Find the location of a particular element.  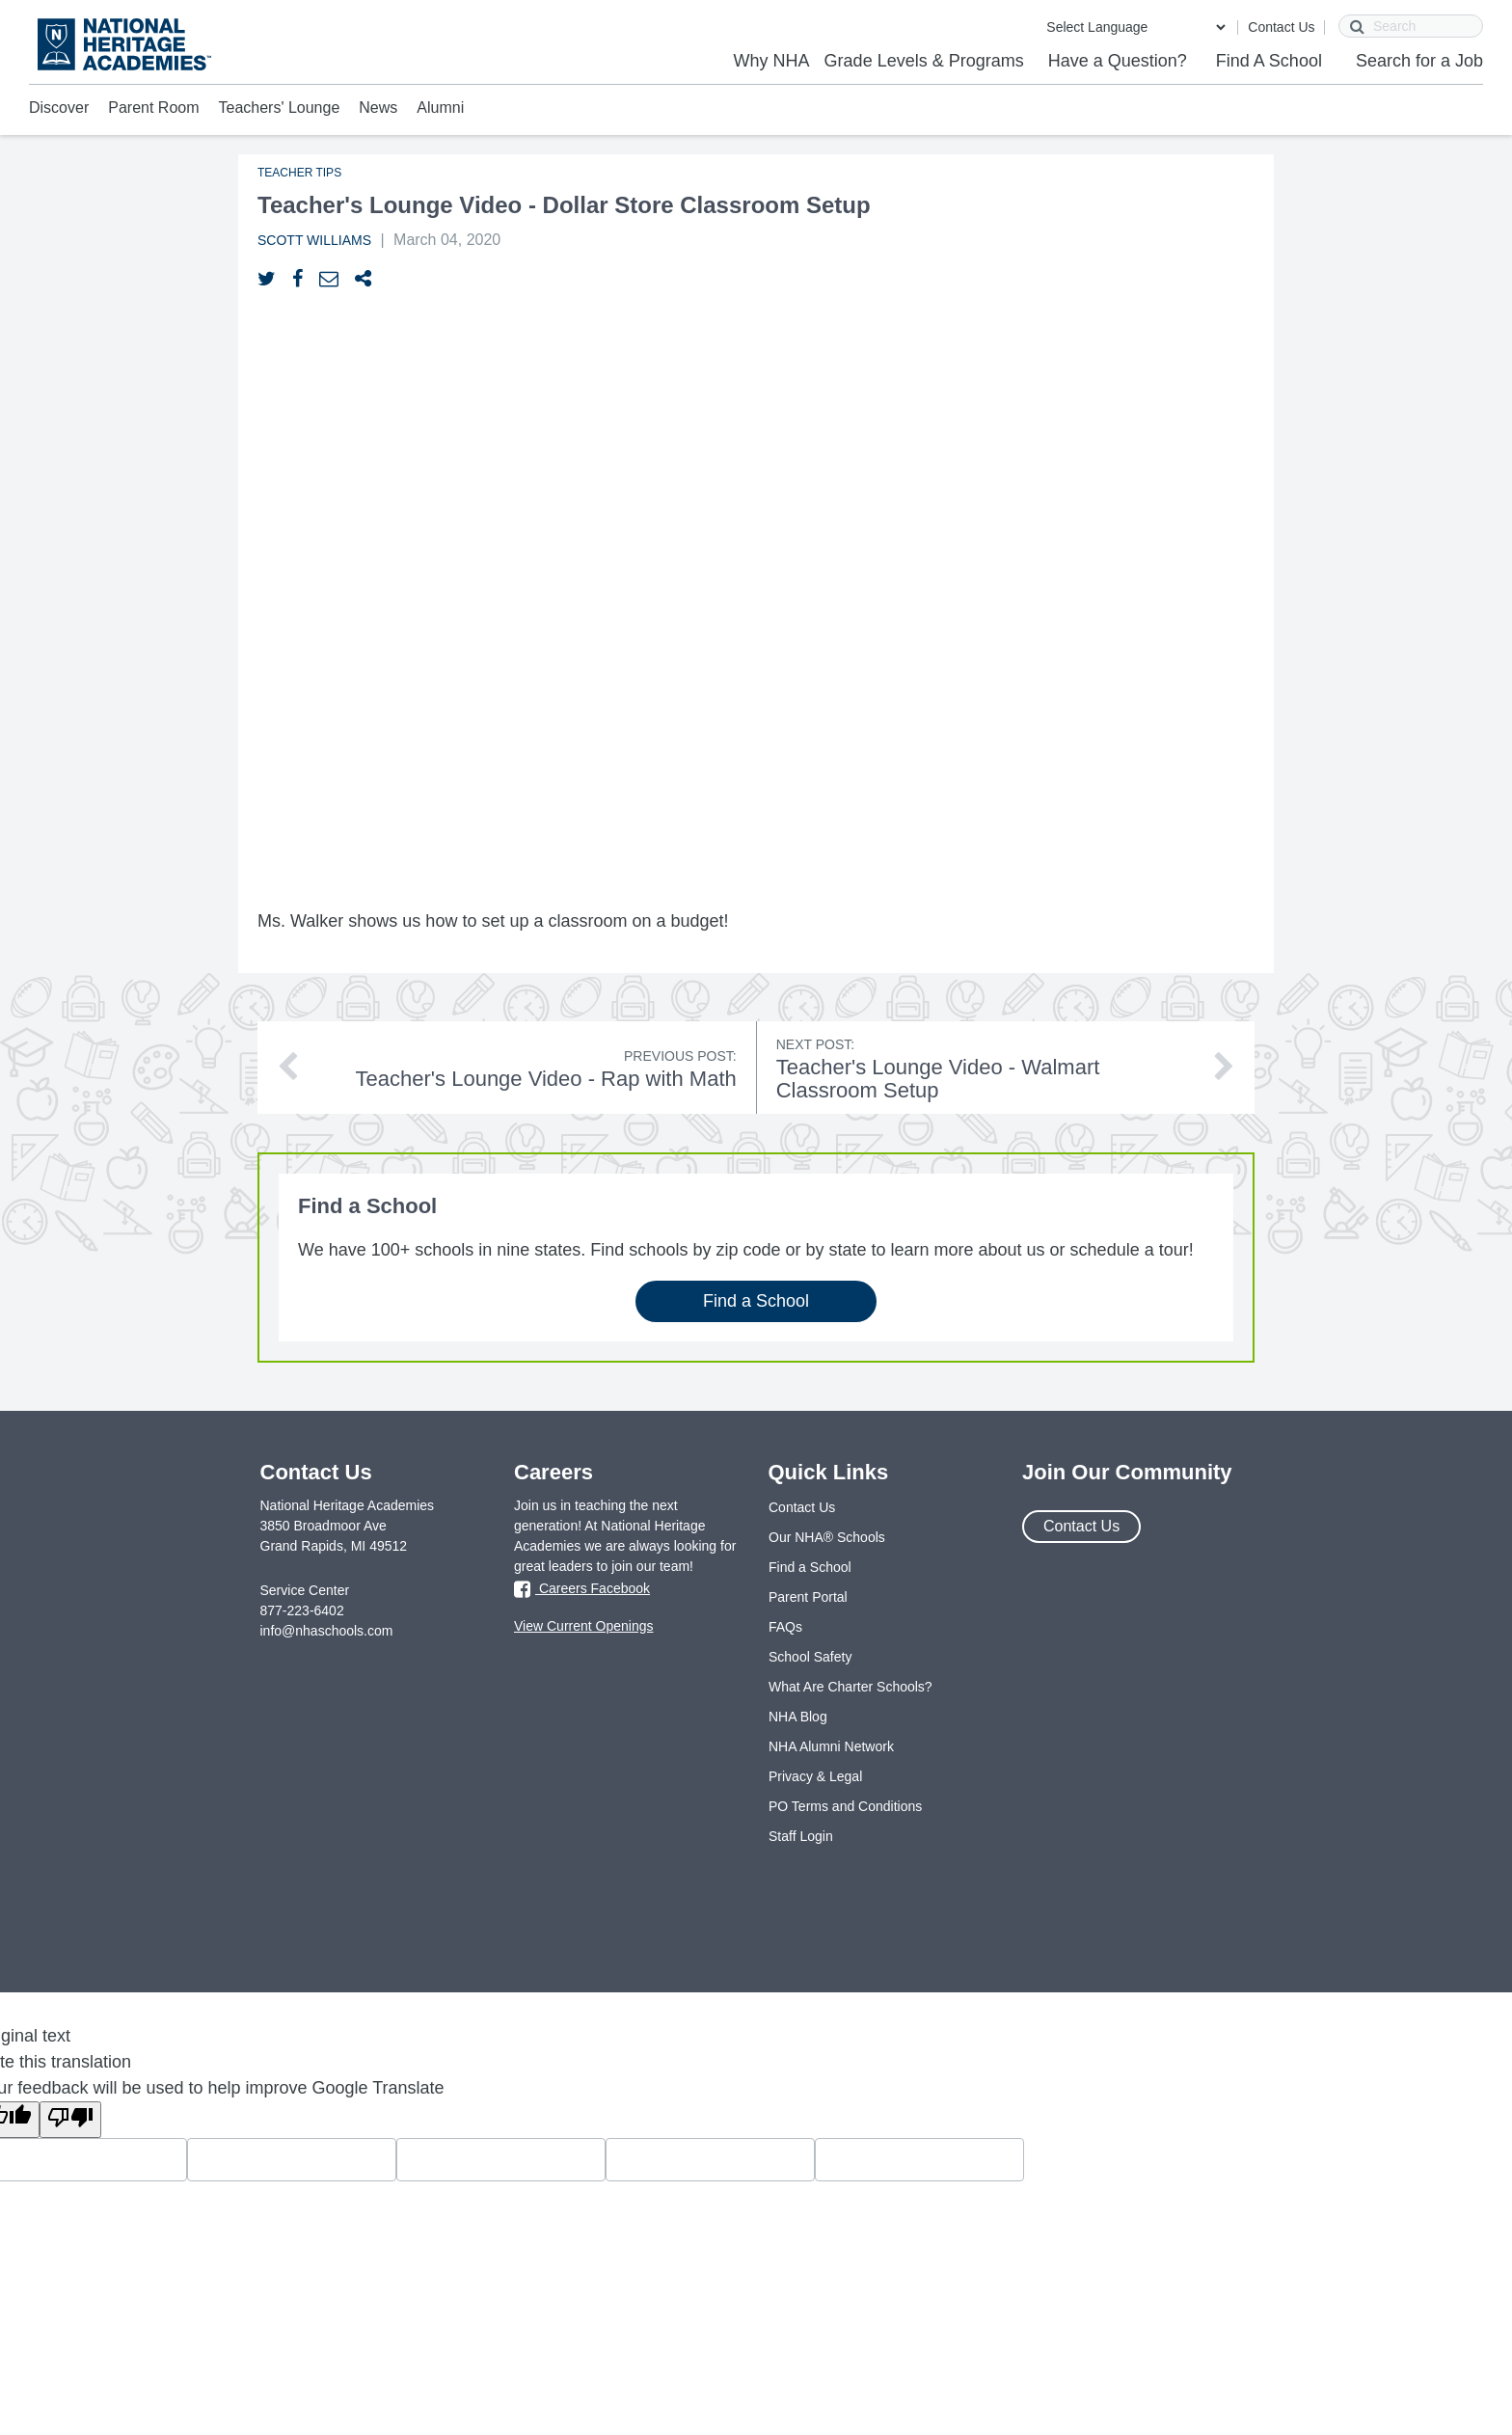

Find a School is located at coordinates (756, 1301).